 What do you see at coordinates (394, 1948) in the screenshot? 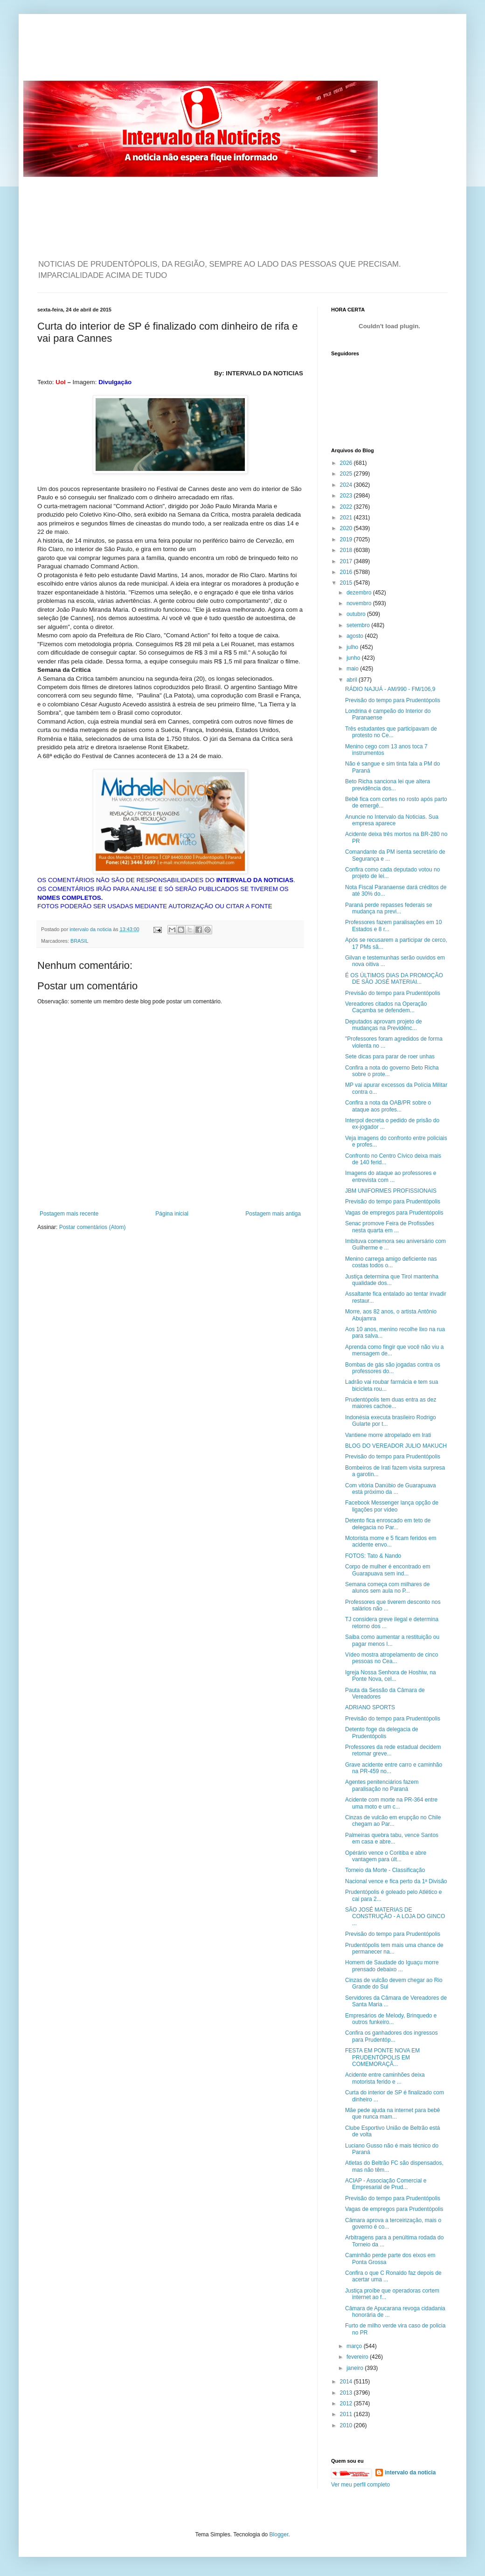
I see `Prudentópolis tem mais uma chance de permanecer na...` at bounding box center [394, 1948].